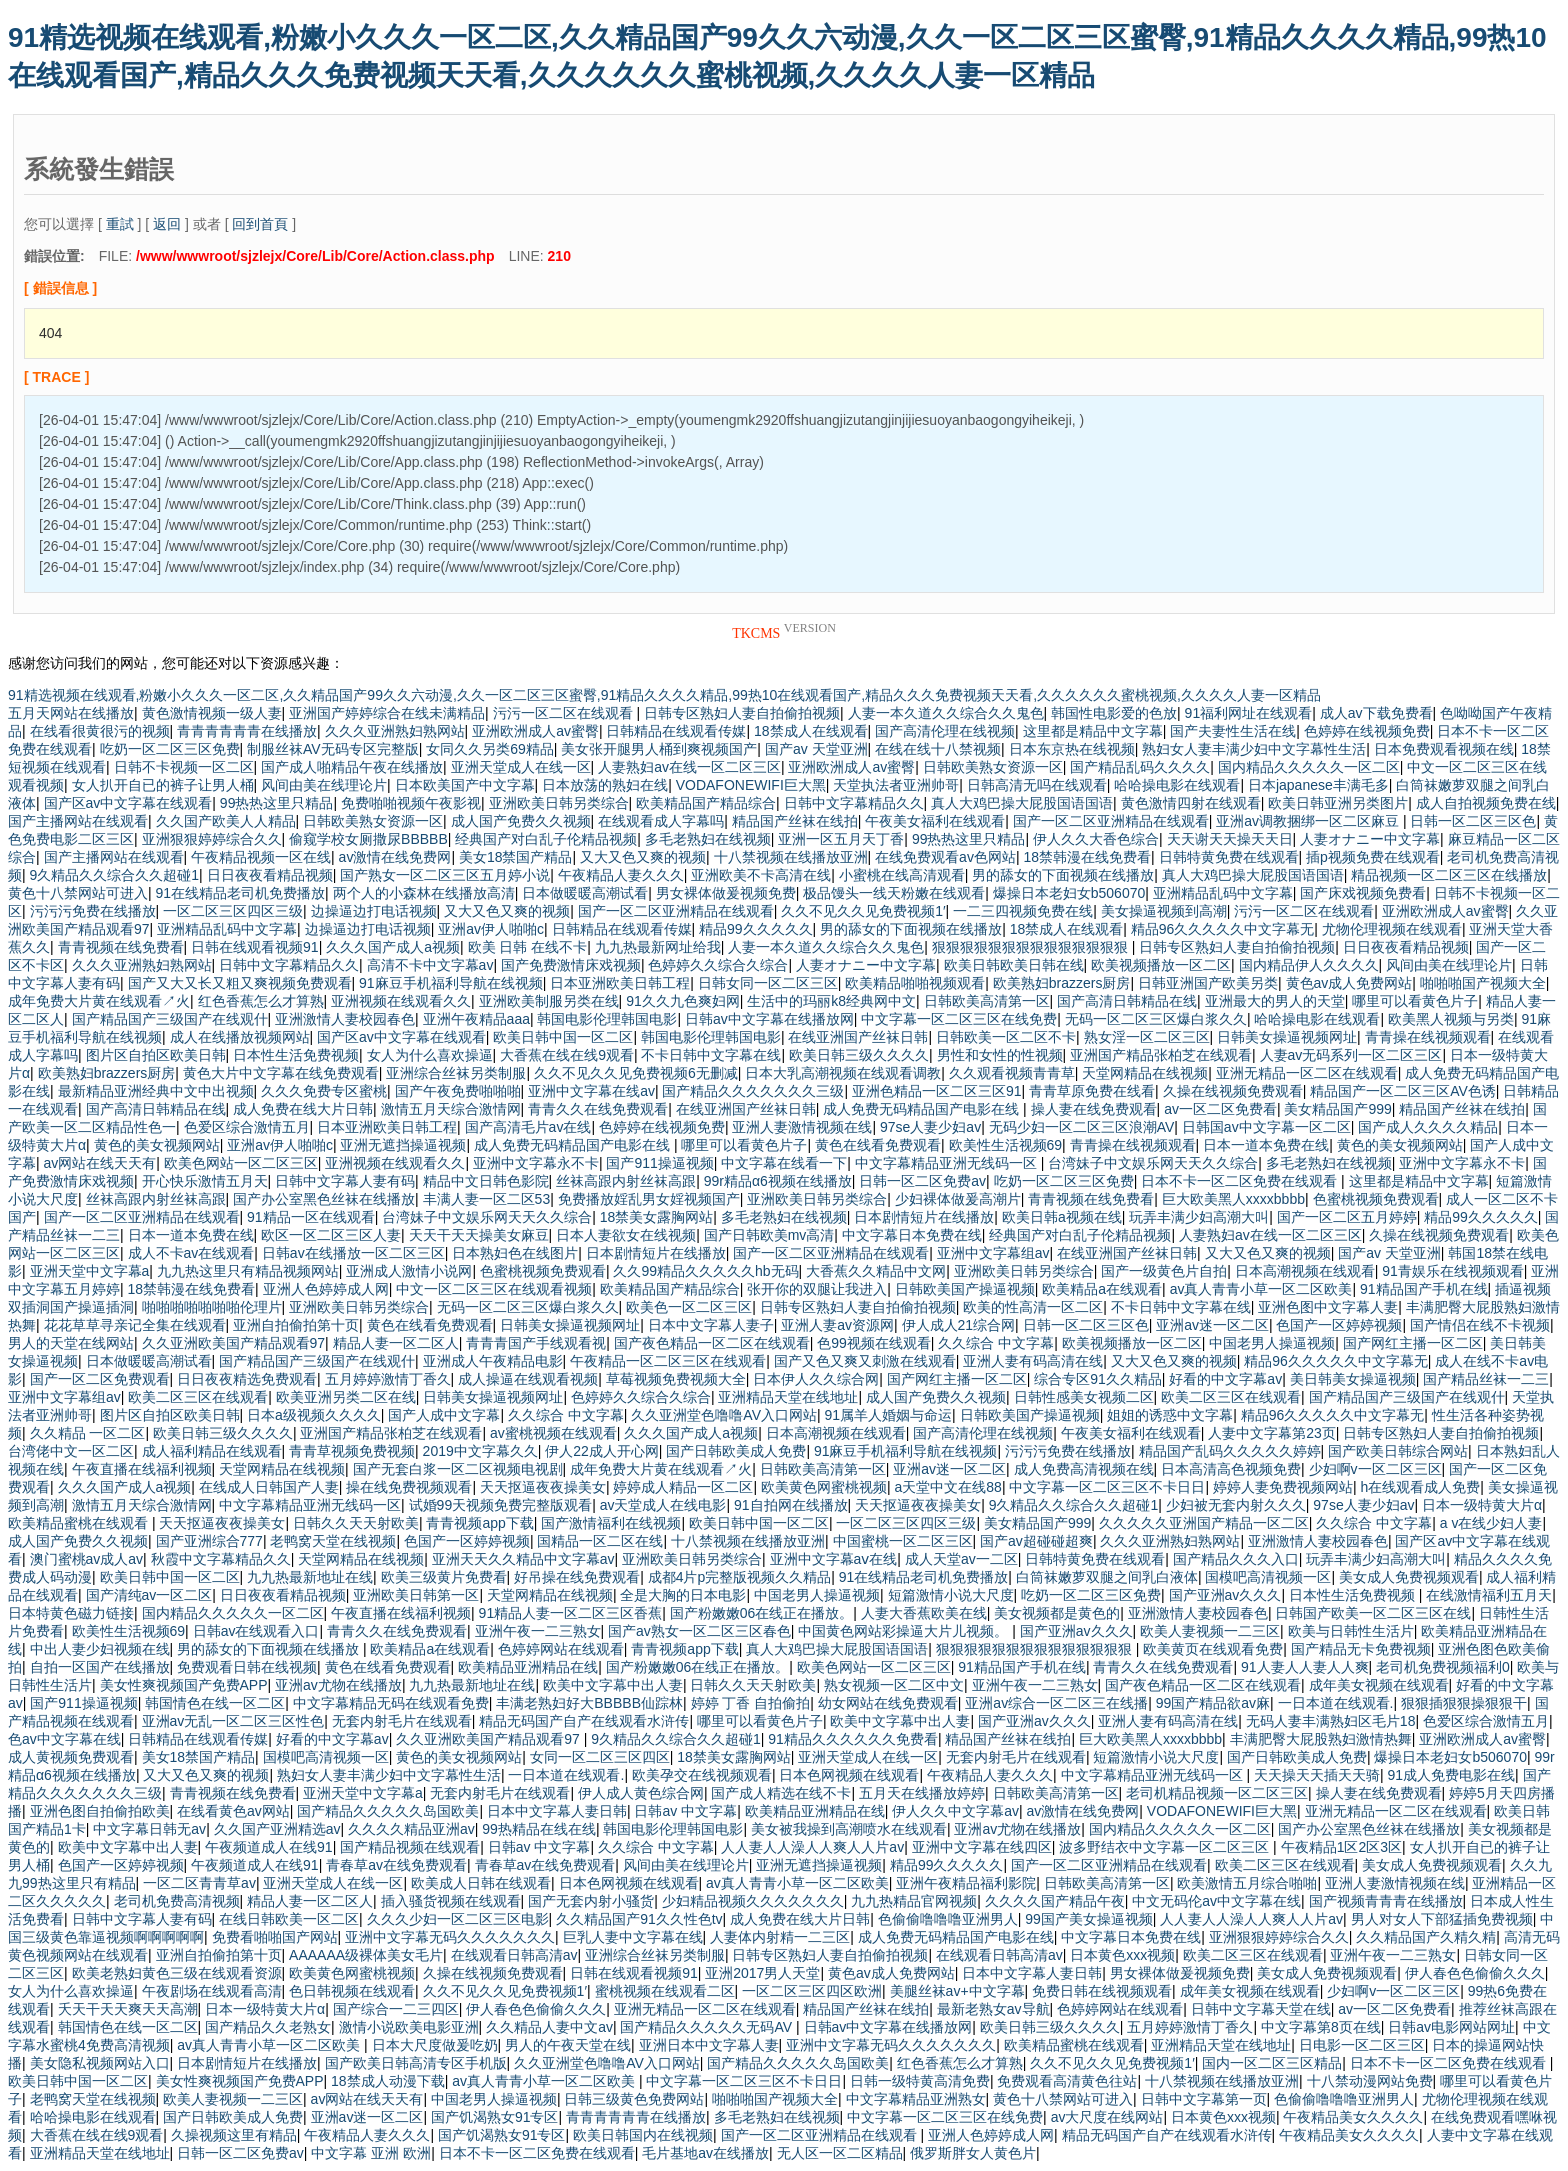  I want to click on 韩国电影伦理韩国电影, so click(607, 1019).